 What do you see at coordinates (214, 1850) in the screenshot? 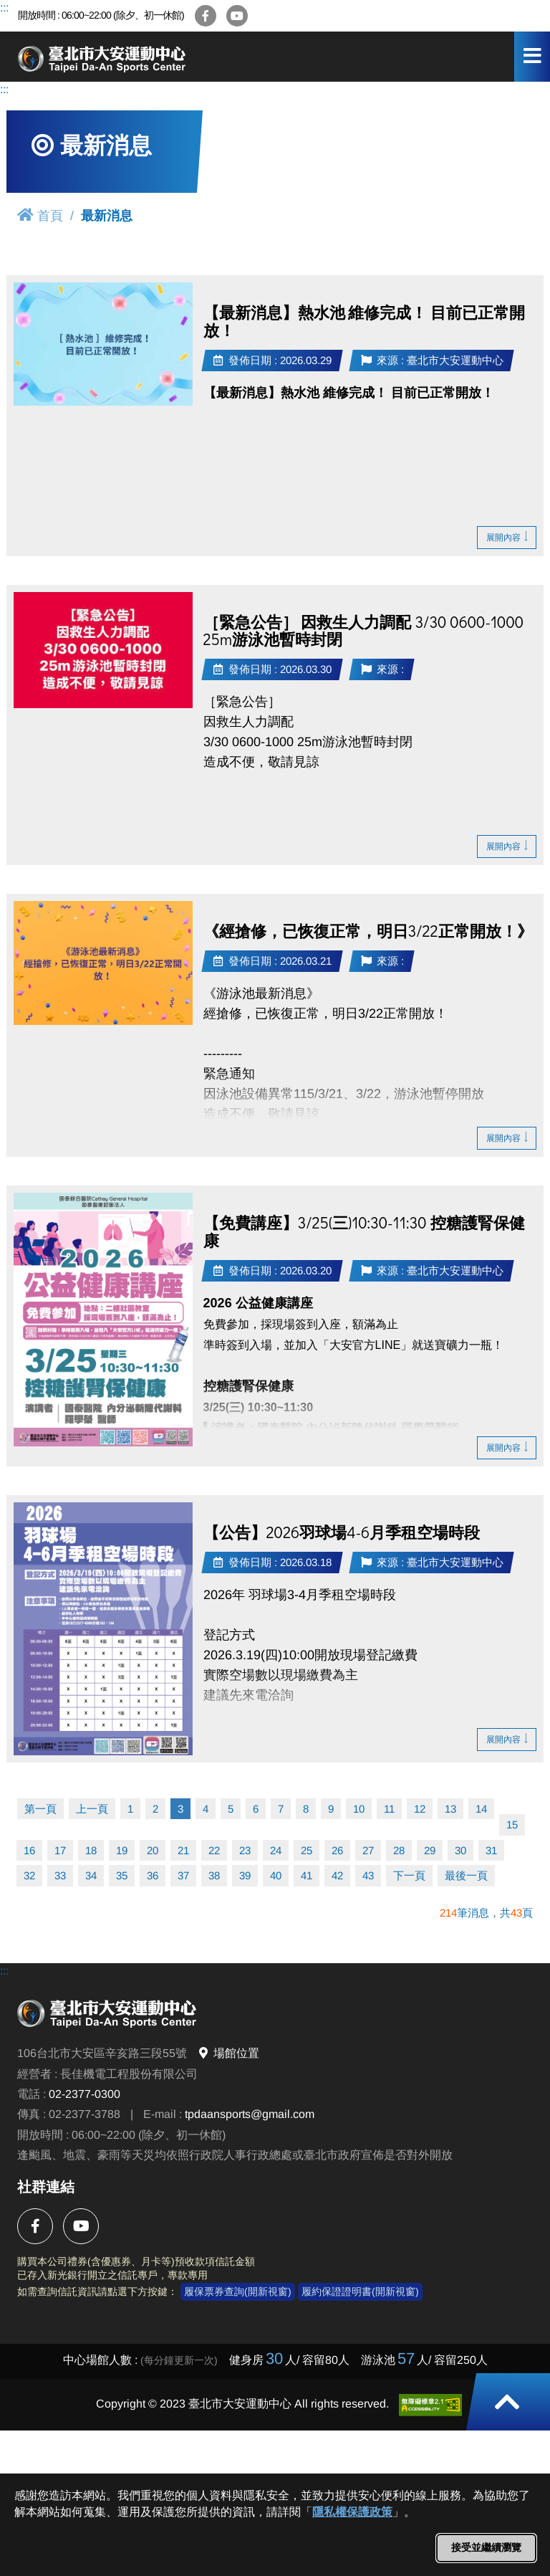
I see `22` at bounding box center [214, 1850].